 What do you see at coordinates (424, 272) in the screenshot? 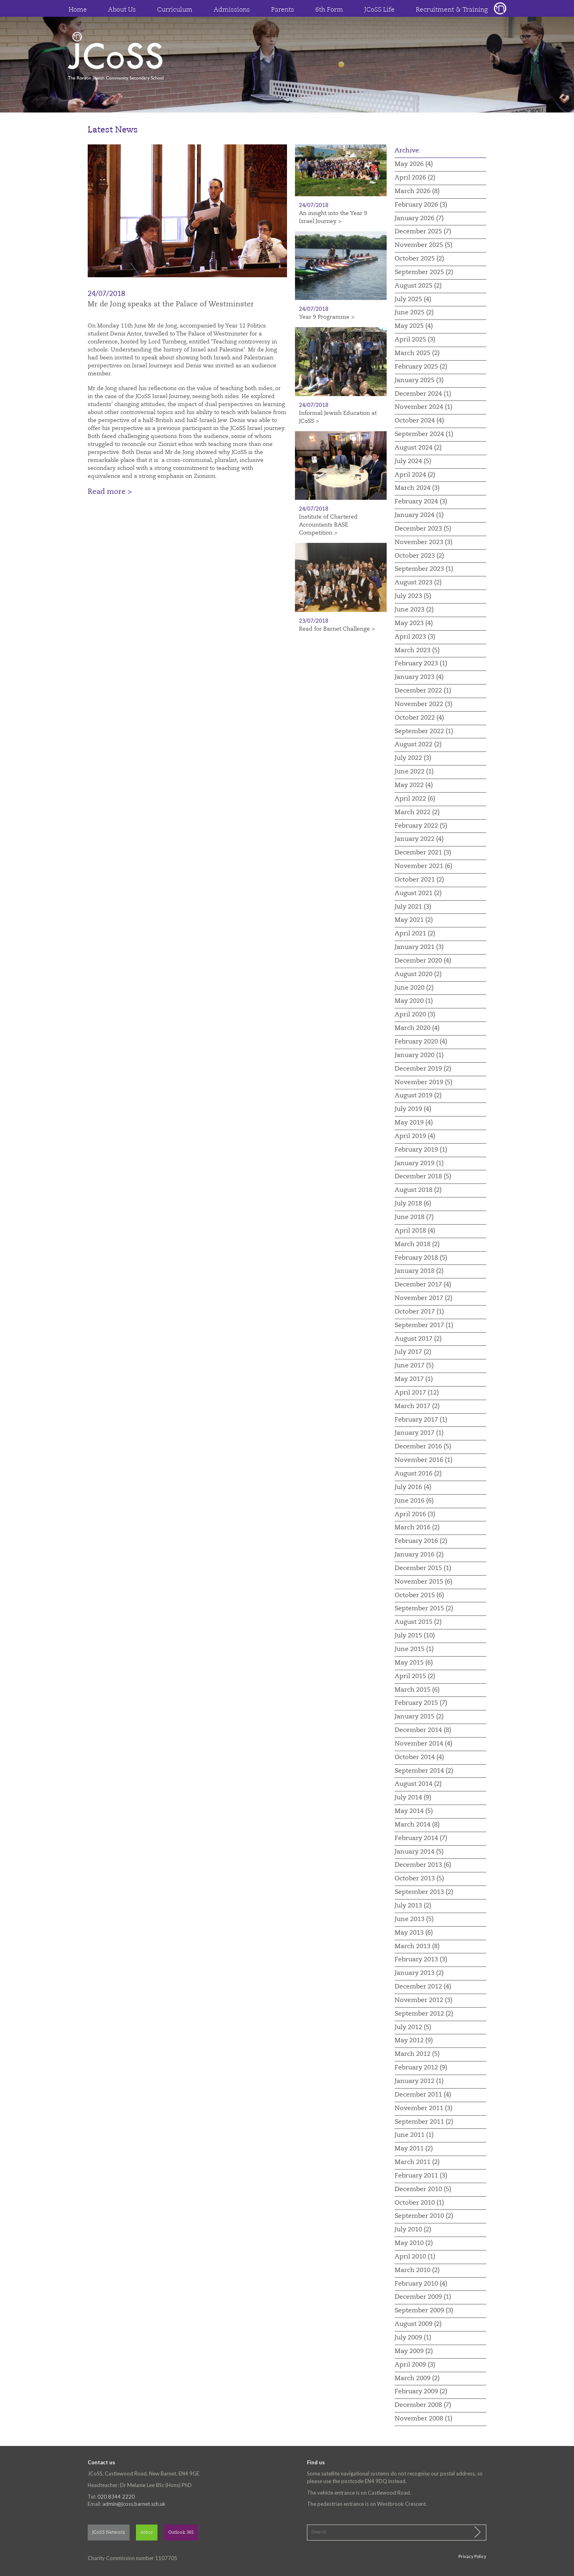
I see `September 2025 (2)` at bounding box center [424, 272].